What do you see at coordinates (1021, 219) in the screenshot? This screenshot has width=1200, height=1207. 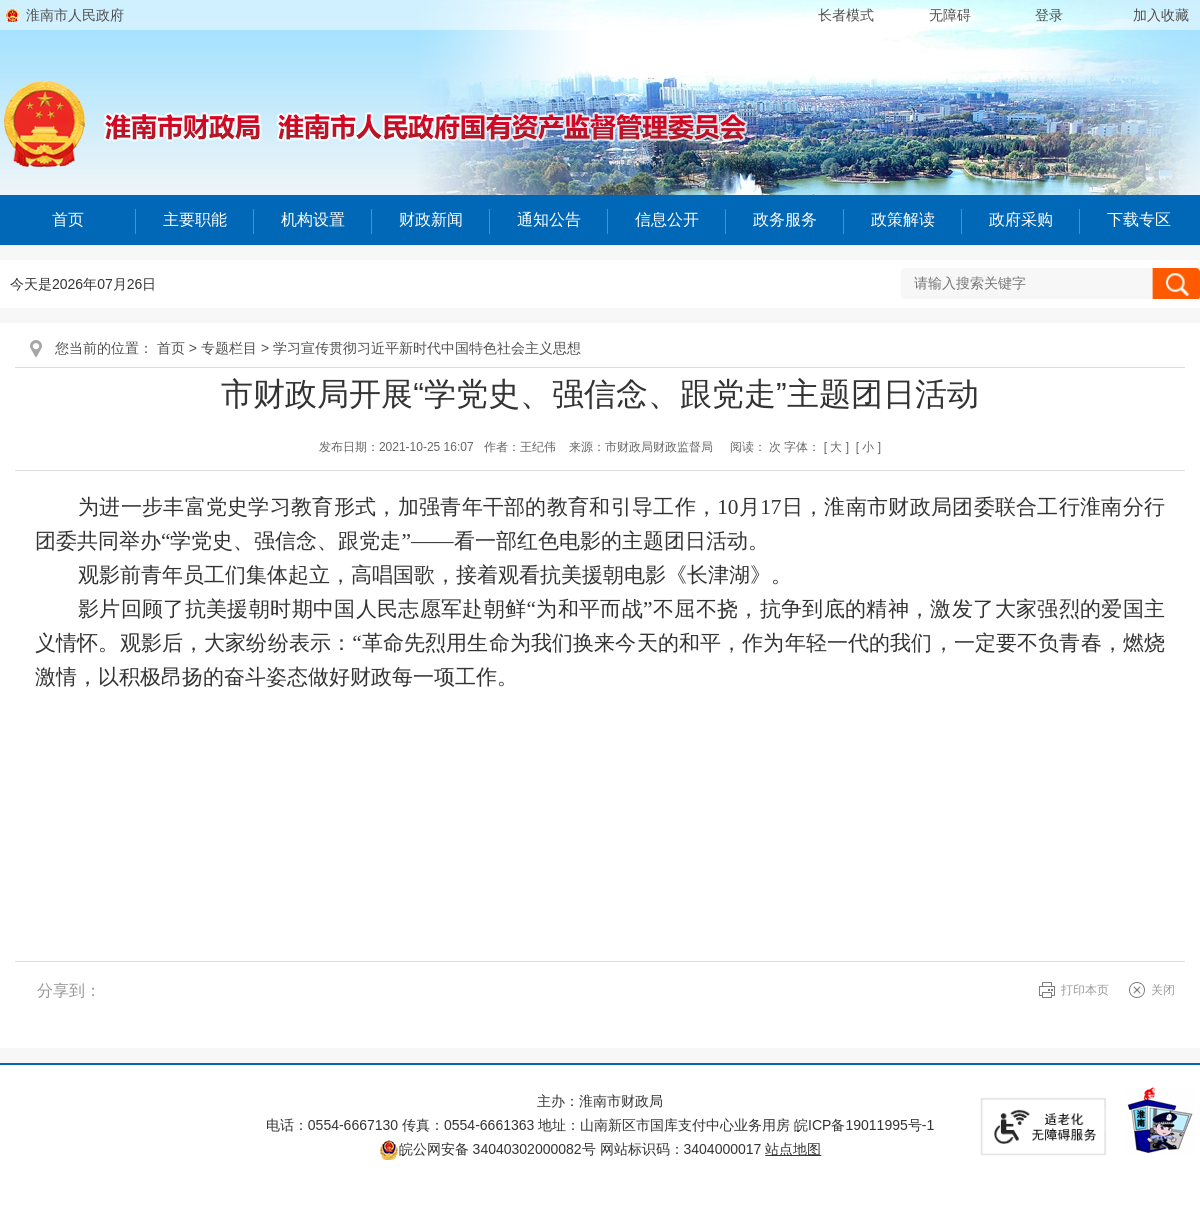 I see `政府采购` at bounding box center [1021, 219].